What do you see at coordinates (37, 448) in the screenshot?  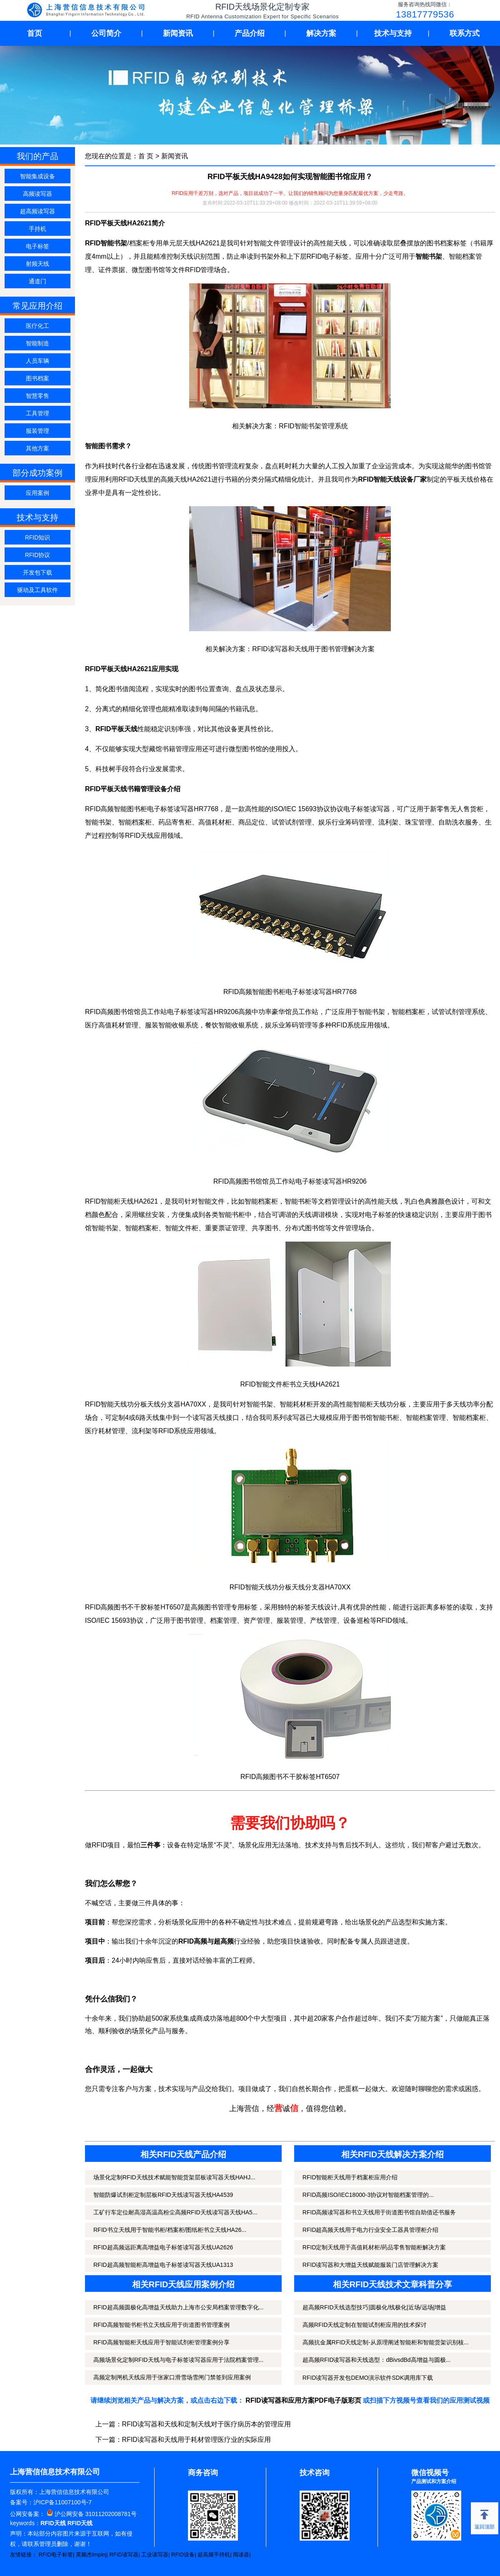 I see `其他方案` at bounding box center [37, 448].